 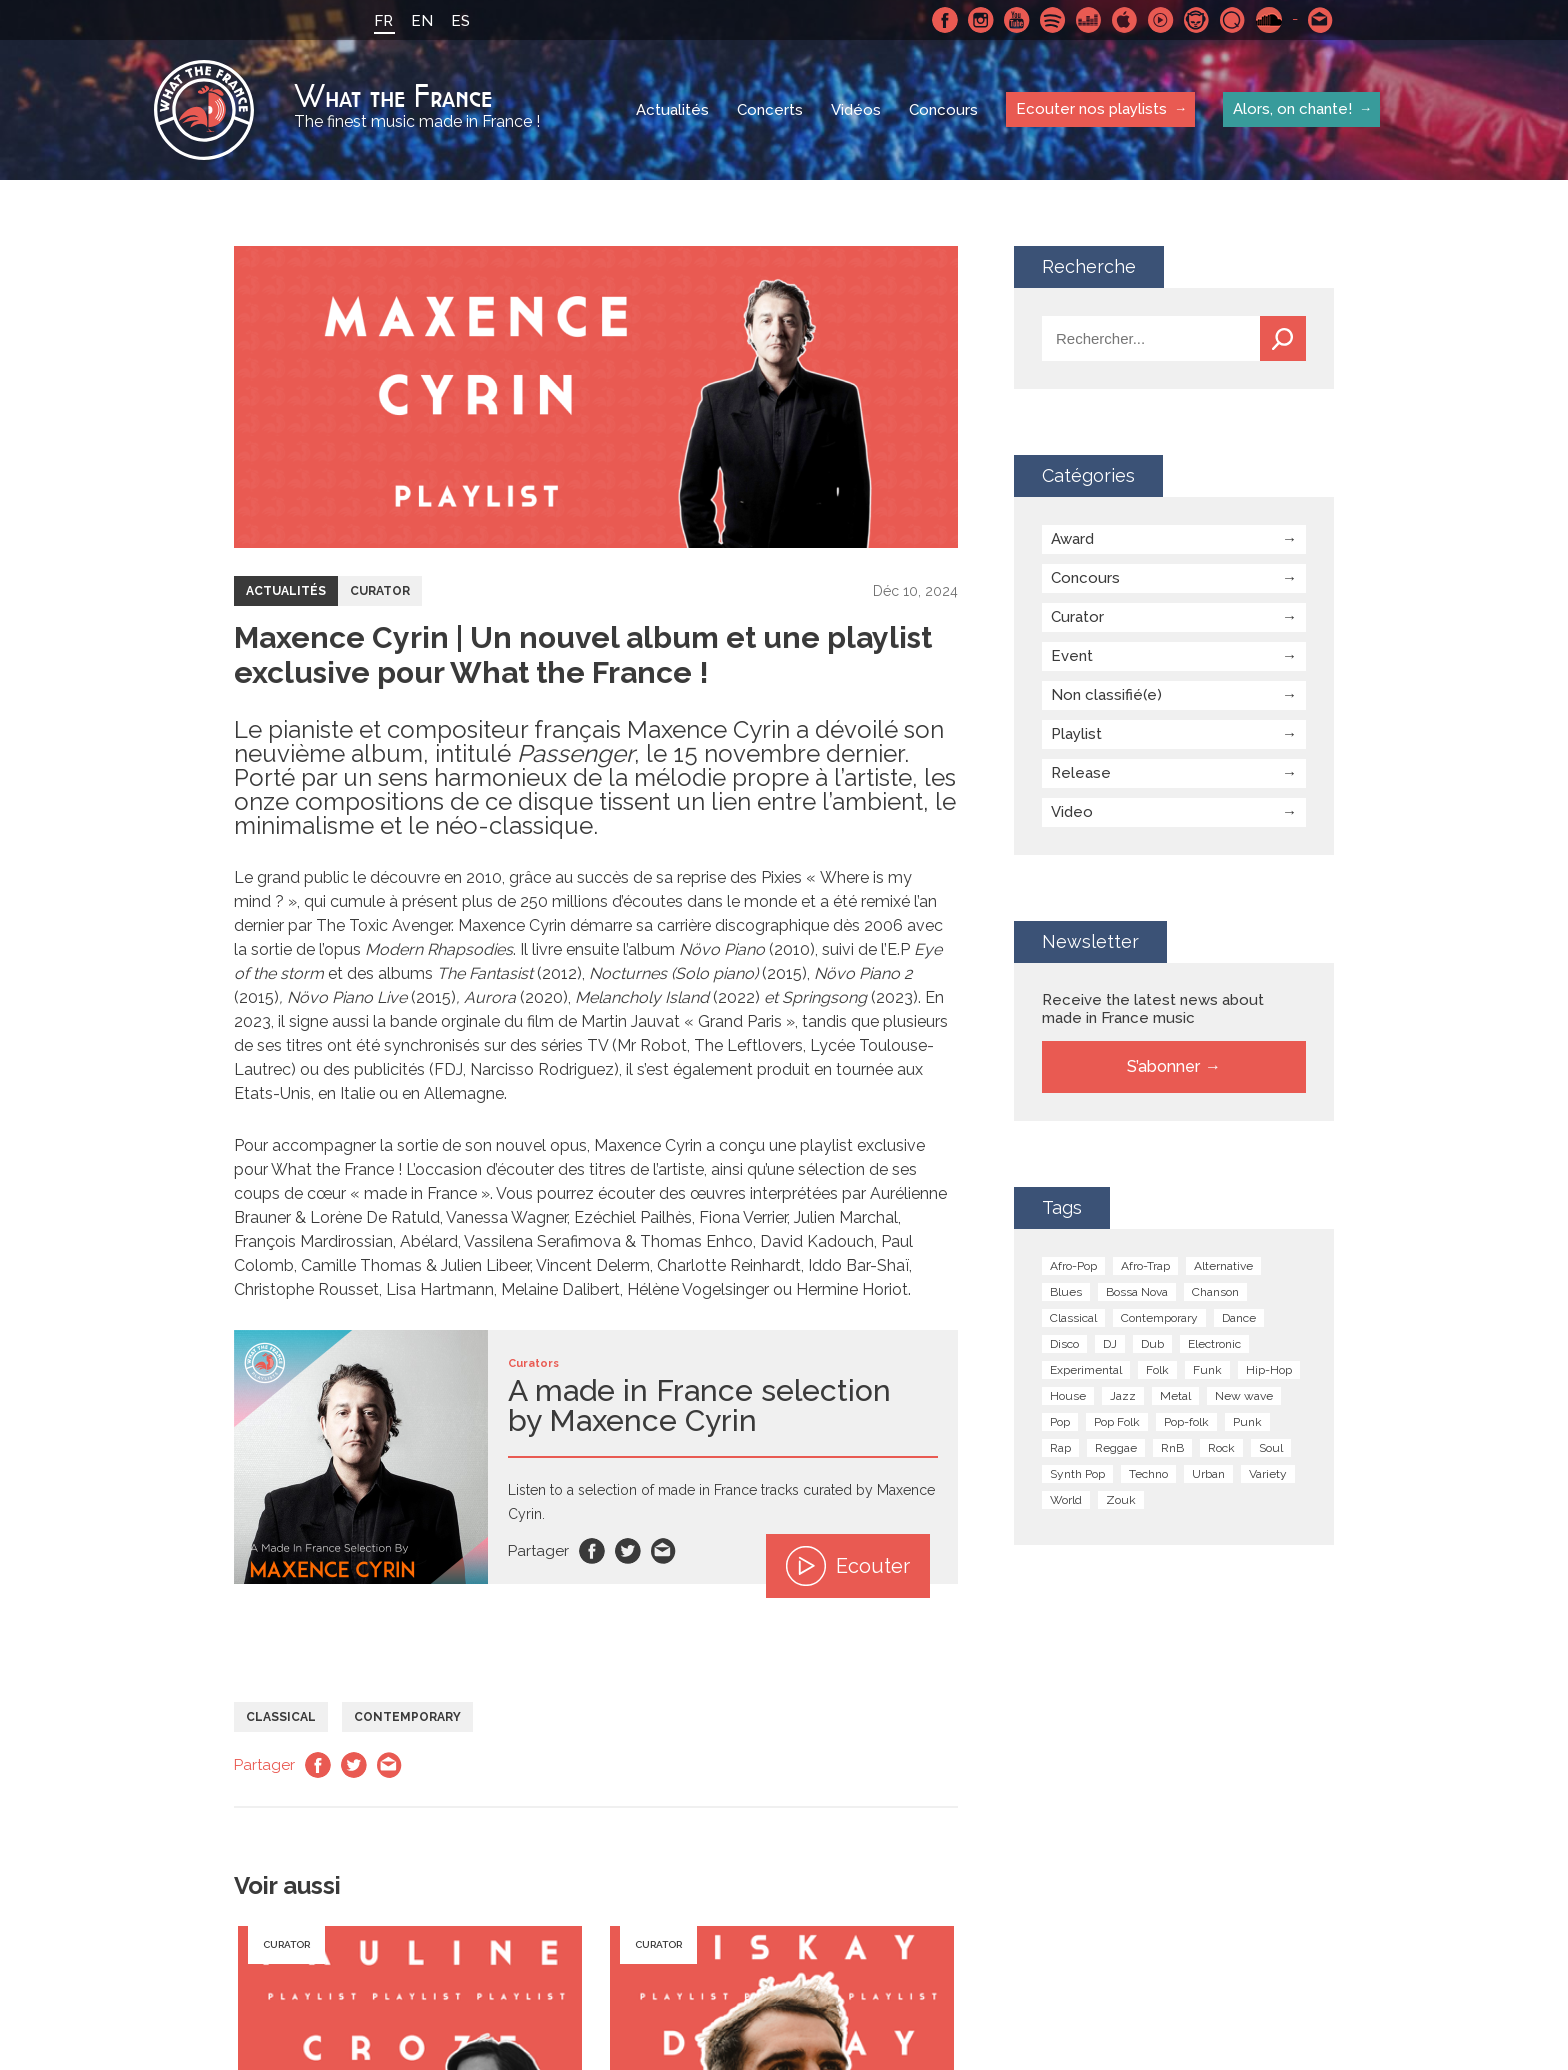 I want to click on Apple Music, so click(x=1125, y=20).